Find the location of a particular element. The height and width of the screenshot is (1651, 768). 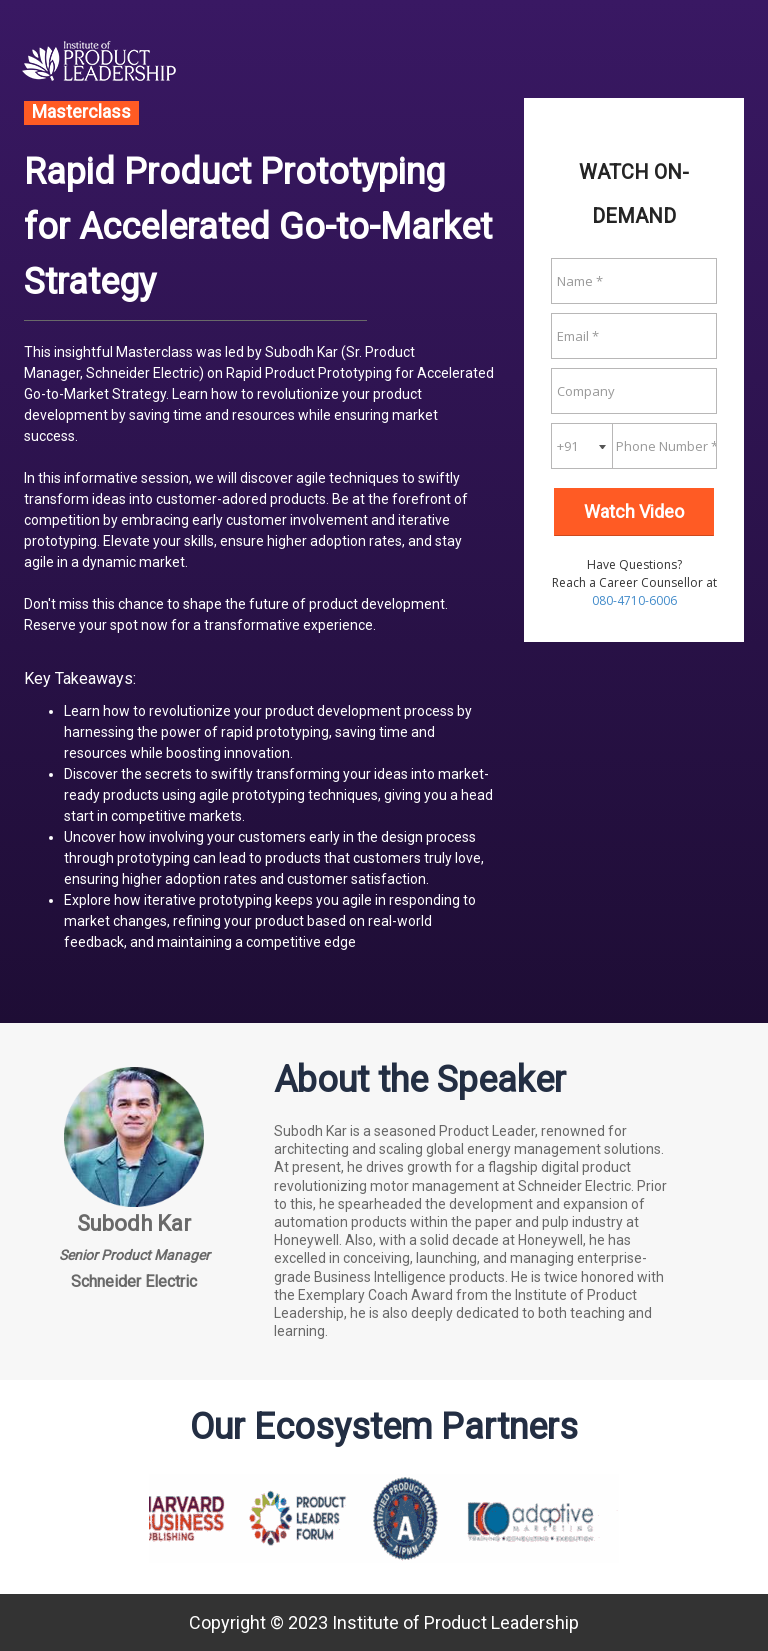

080-4710-6006 is located at coordinates (634, 600).